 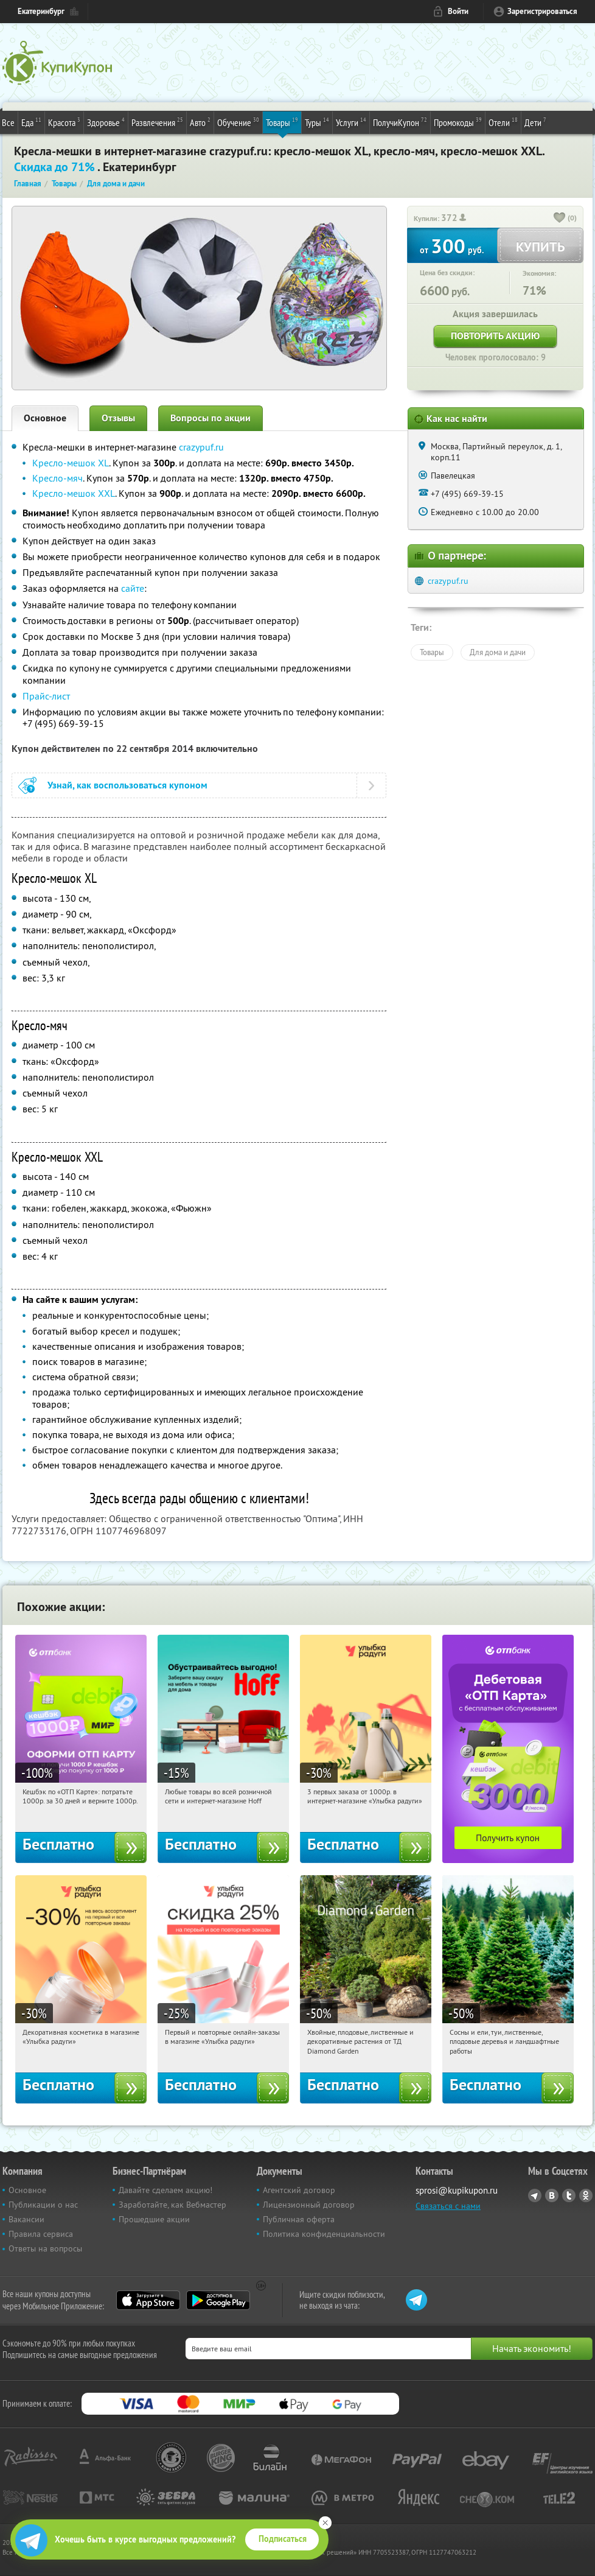 What do you see at coordinates (73, 493) in the screenshot?
I see `Кресло-мешок XXL` at bounding box center [73, 493].